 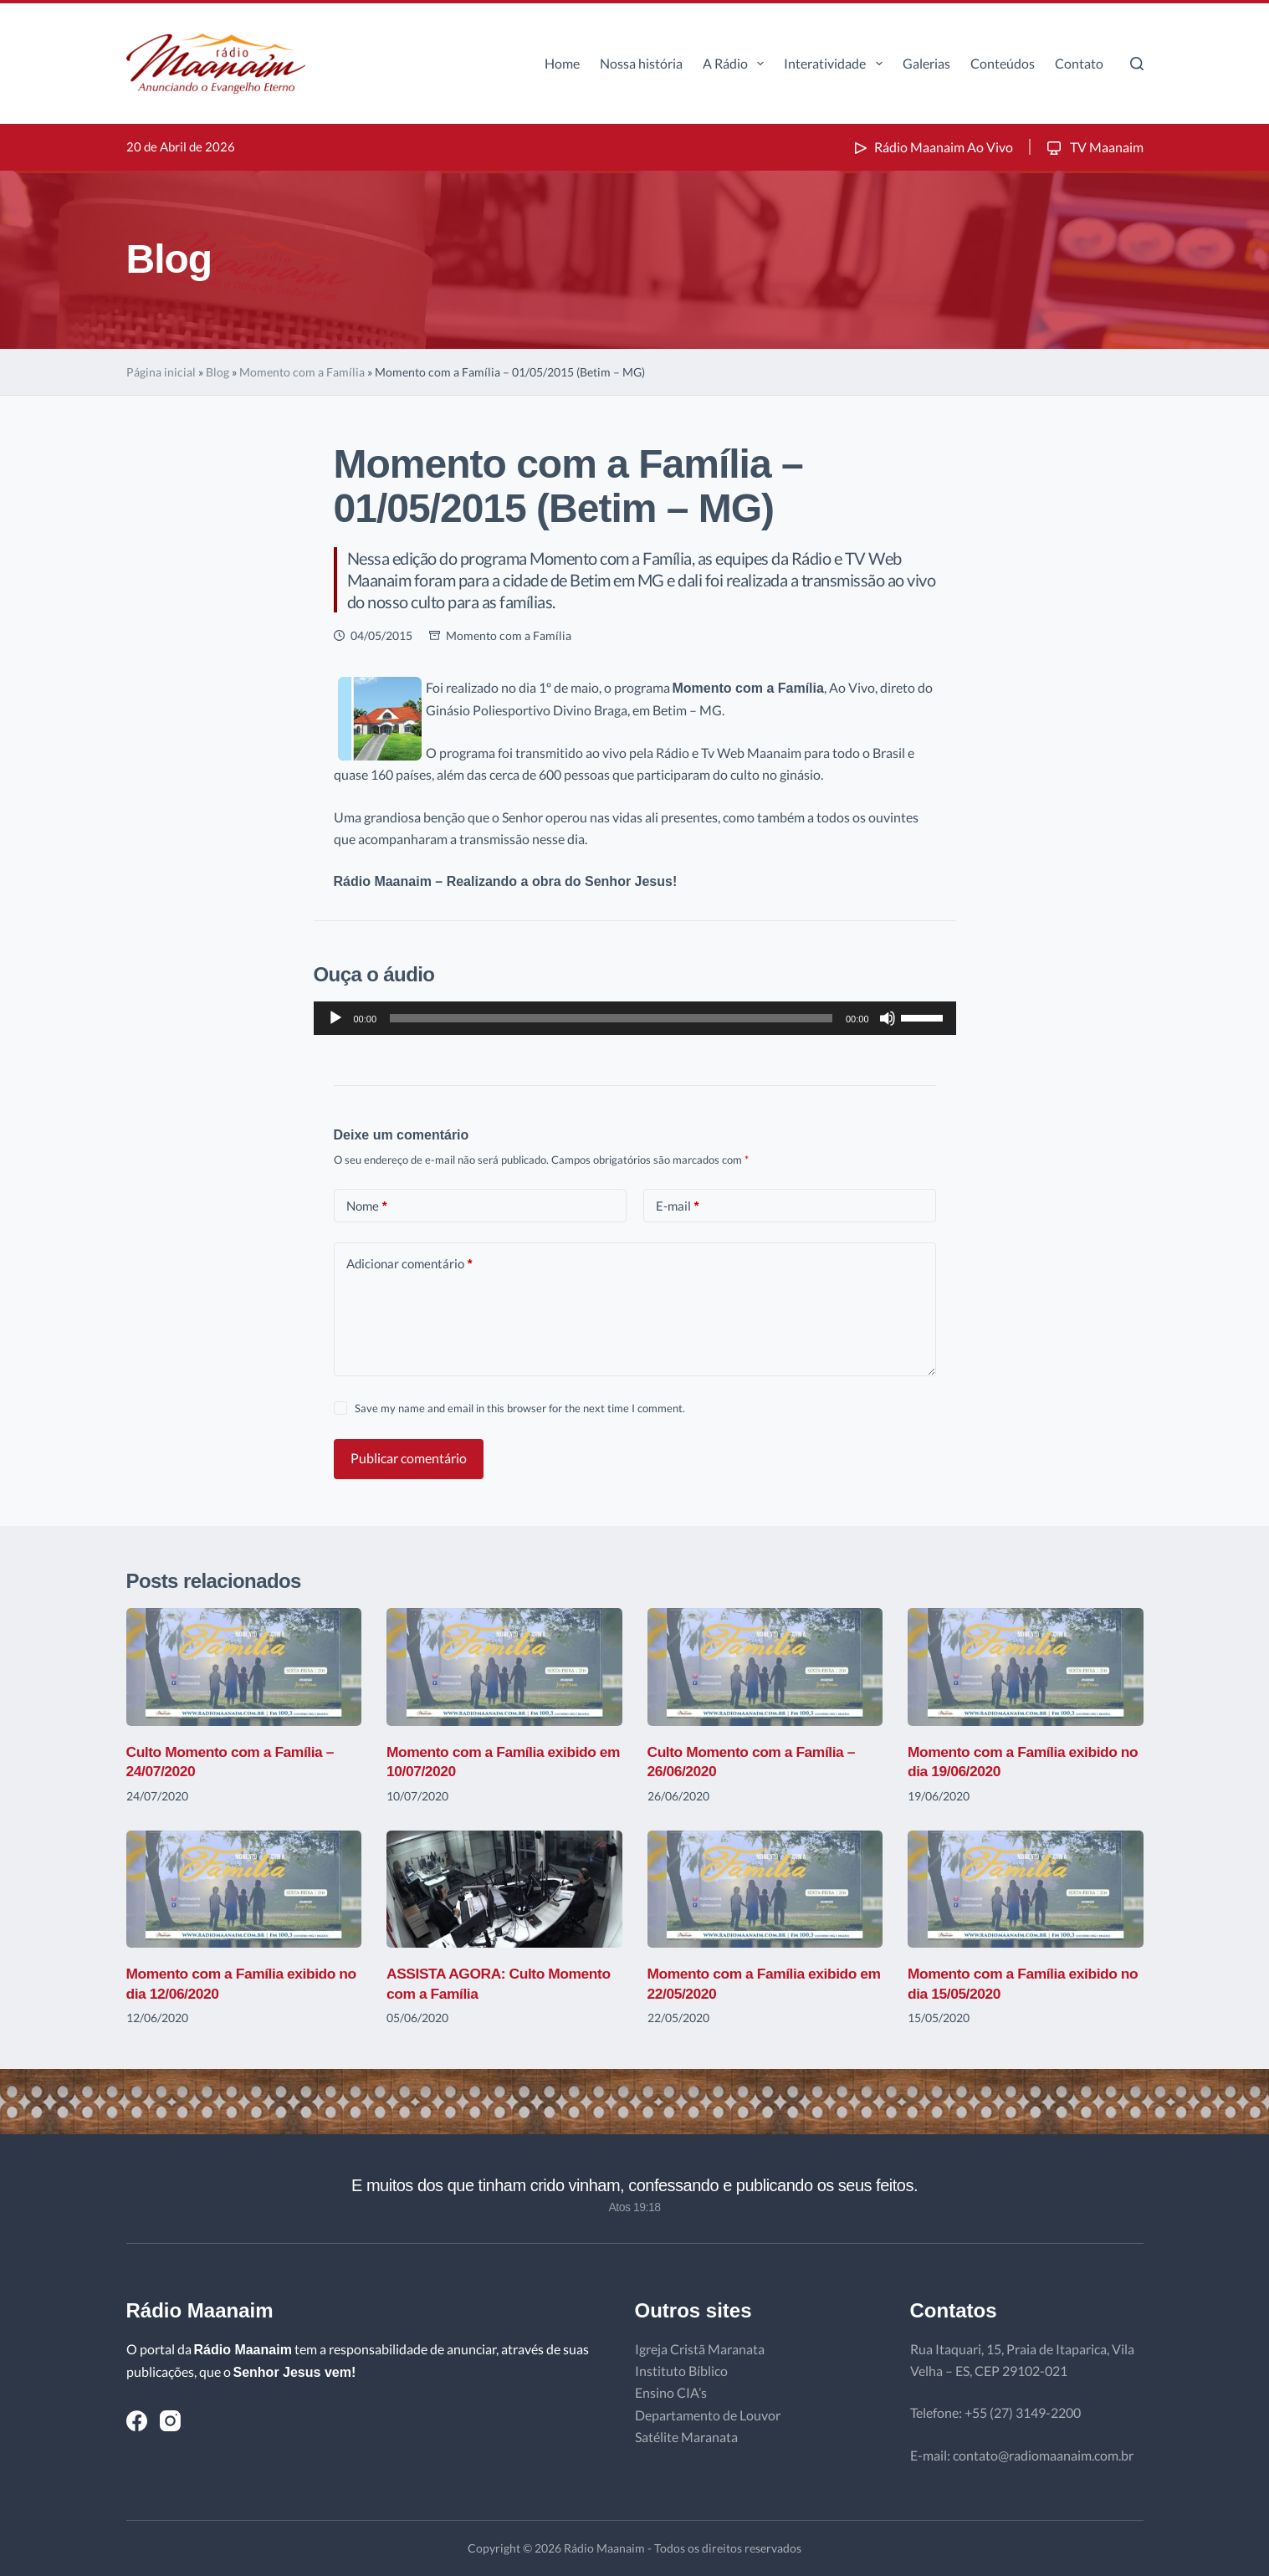 What do you see at coordinates (520, 1408) in the screenshot?
I see `Save my name and email in this browser for the next time I comment.` at bounding box center [520, 1408].